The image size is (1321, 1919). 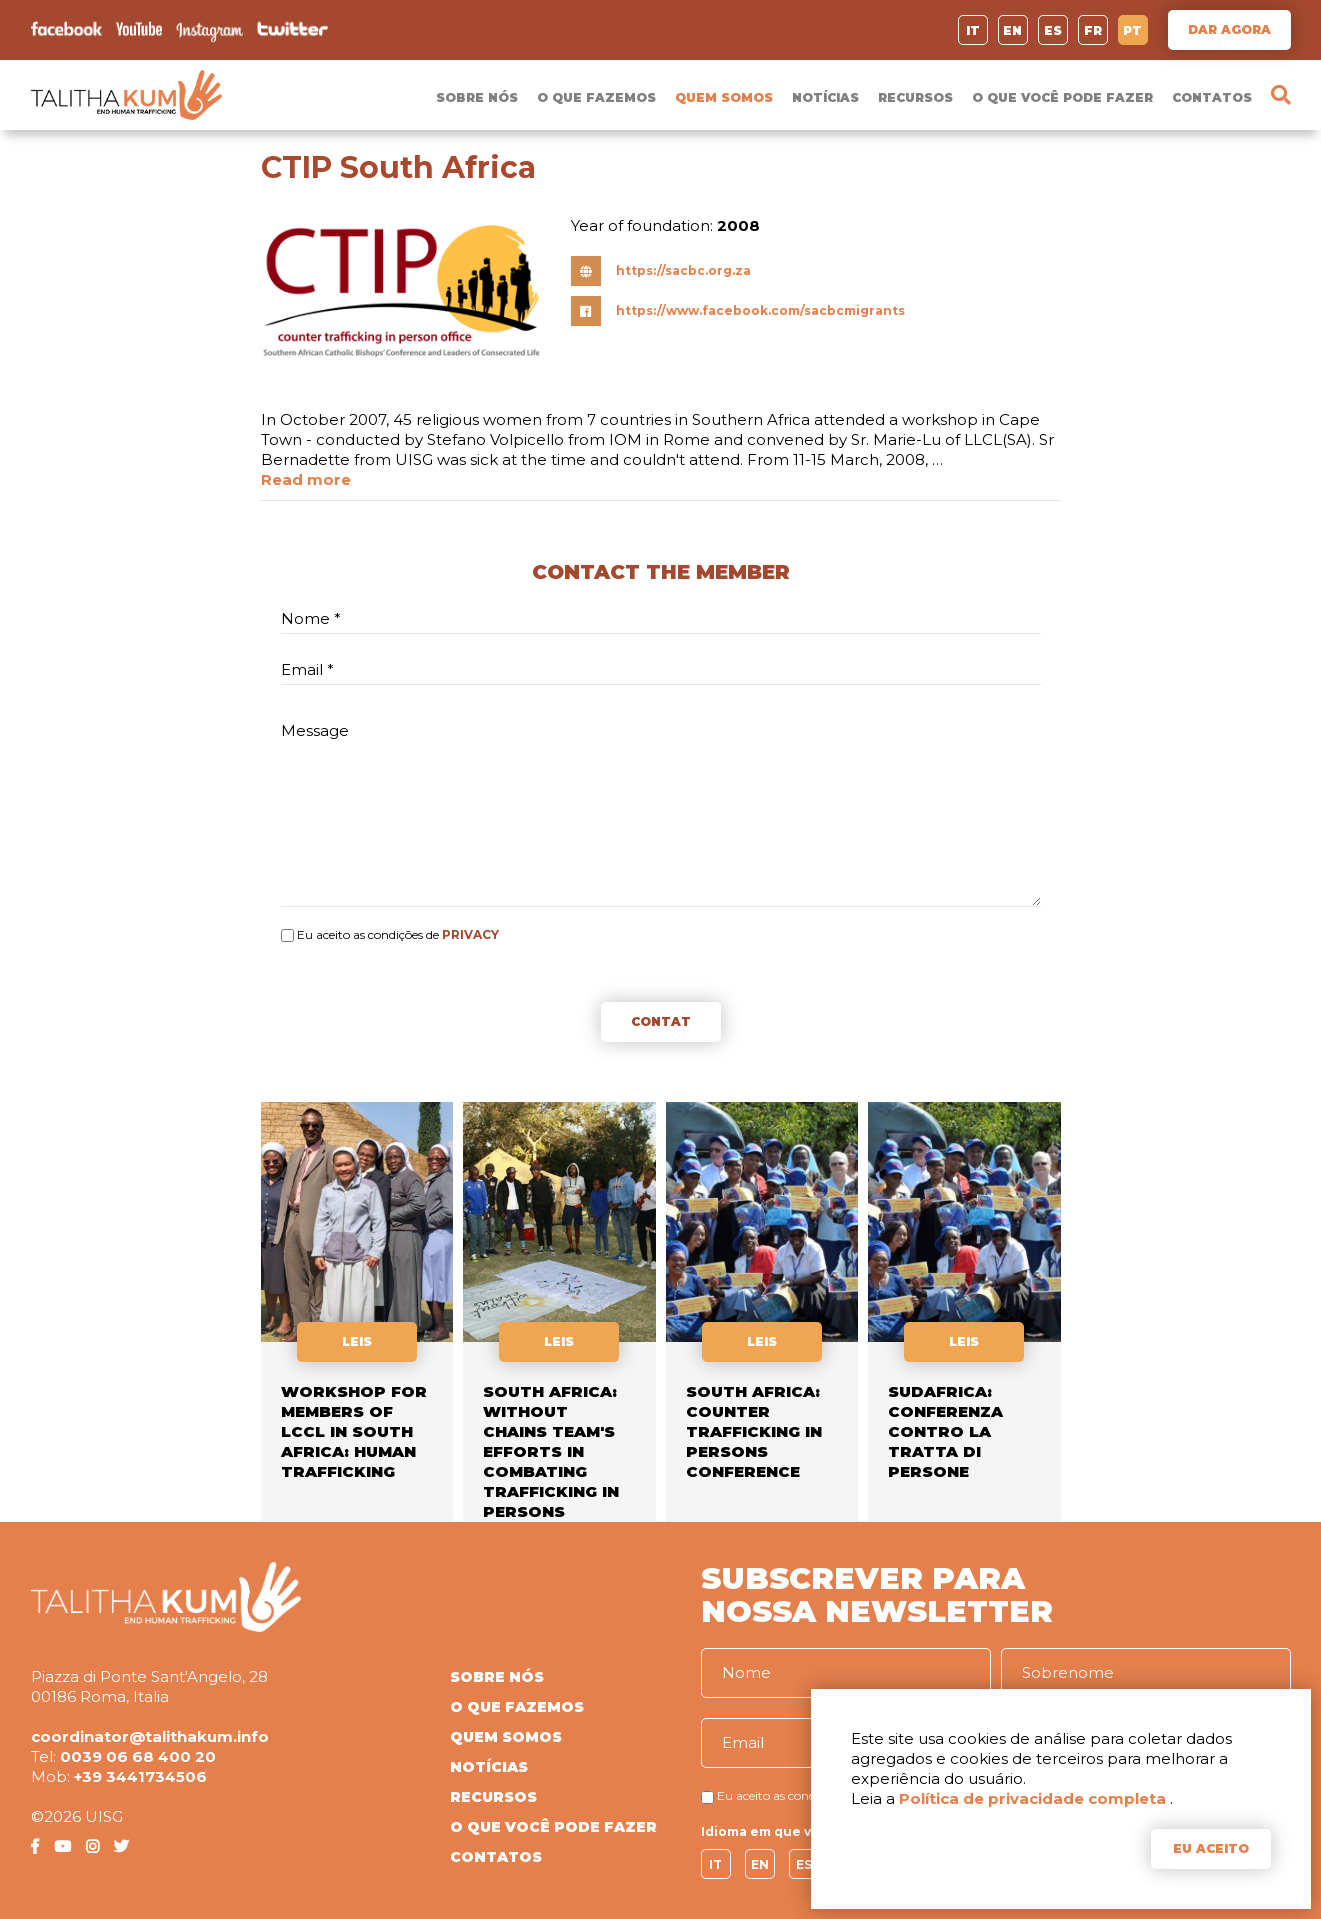 What do you see at coordinates (357, 1341) in the screenshot?
I see `LEIS` at bounding box center [357, 1341].